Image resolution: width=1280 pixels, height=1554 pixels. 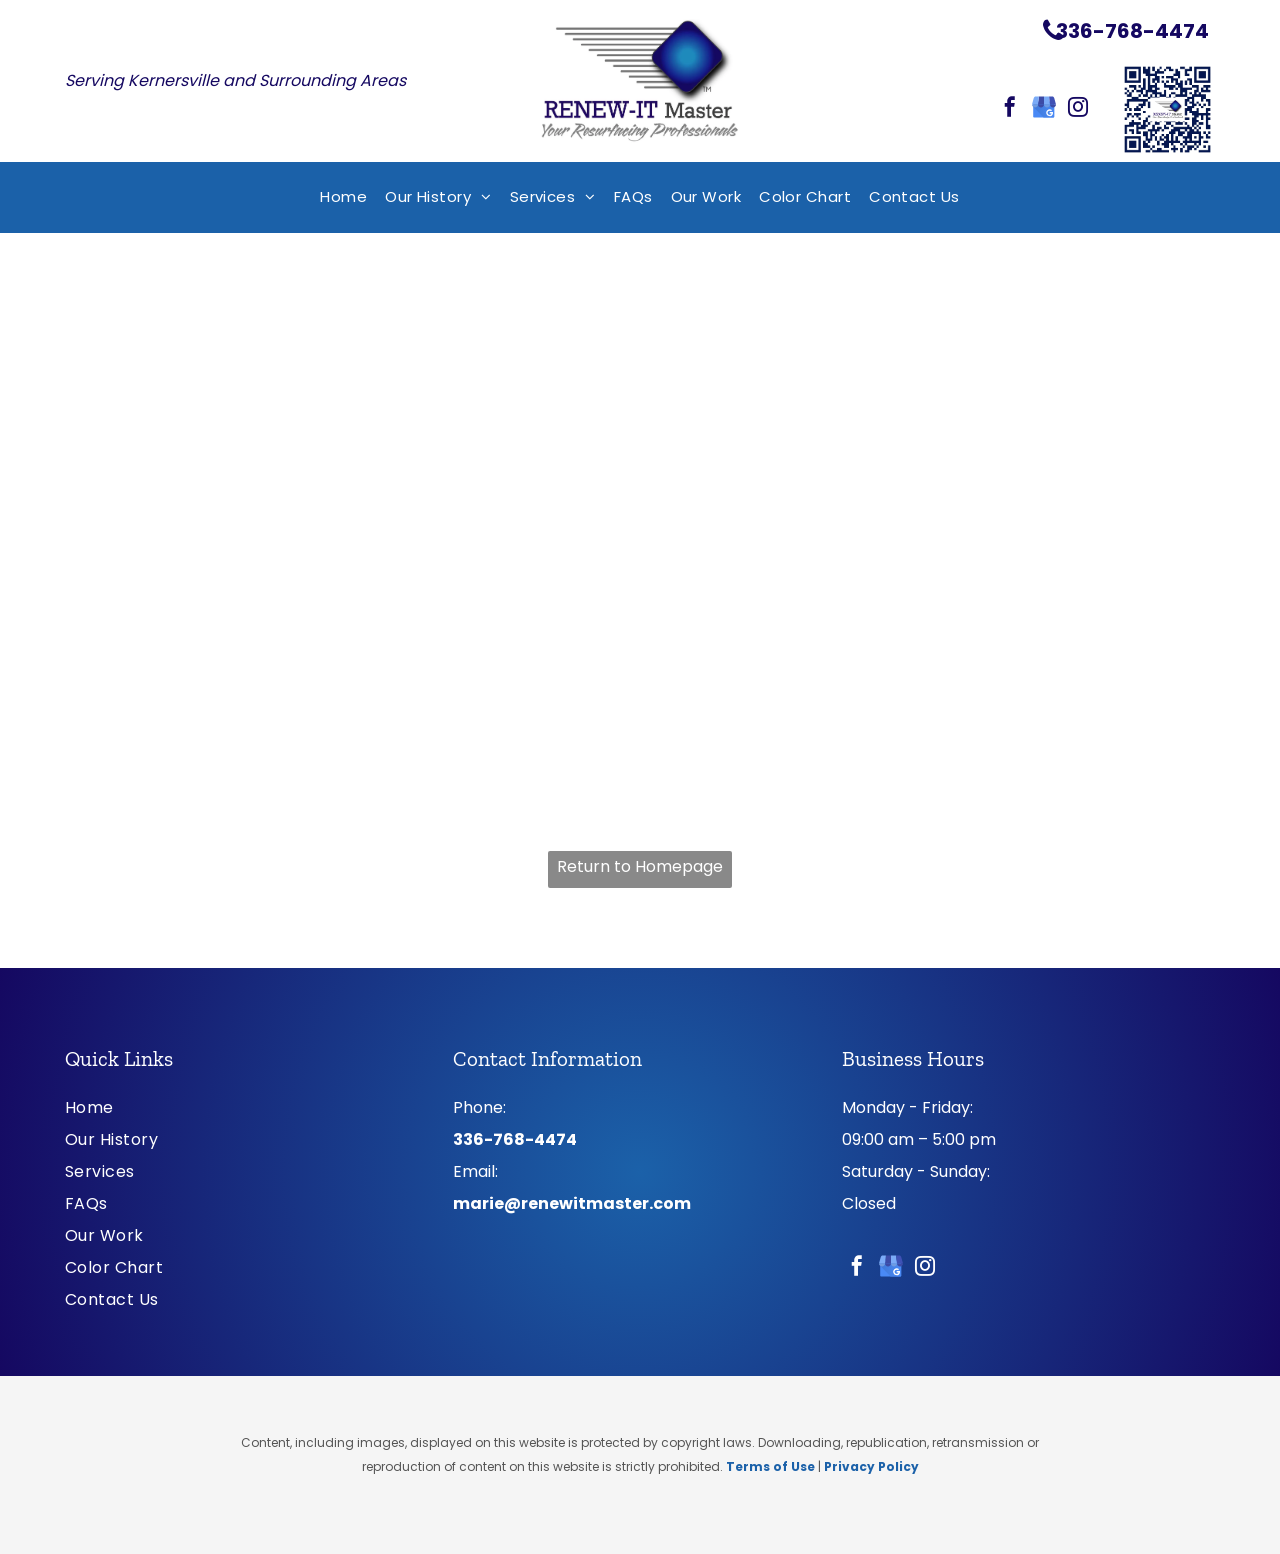 What do you see at coordinates (1010, 109) in the screenshot?
I see `[facebook]` at bounding box center [1010, 109].